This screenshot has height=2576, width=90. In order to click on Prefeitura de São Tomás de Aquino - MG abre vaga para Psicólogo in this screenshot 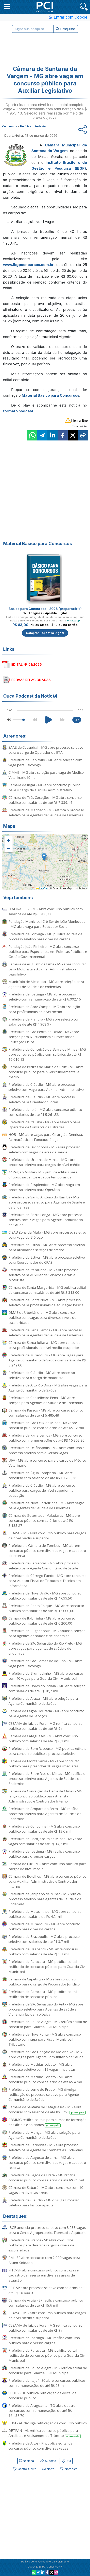, I will do `click(45, 1663)`.